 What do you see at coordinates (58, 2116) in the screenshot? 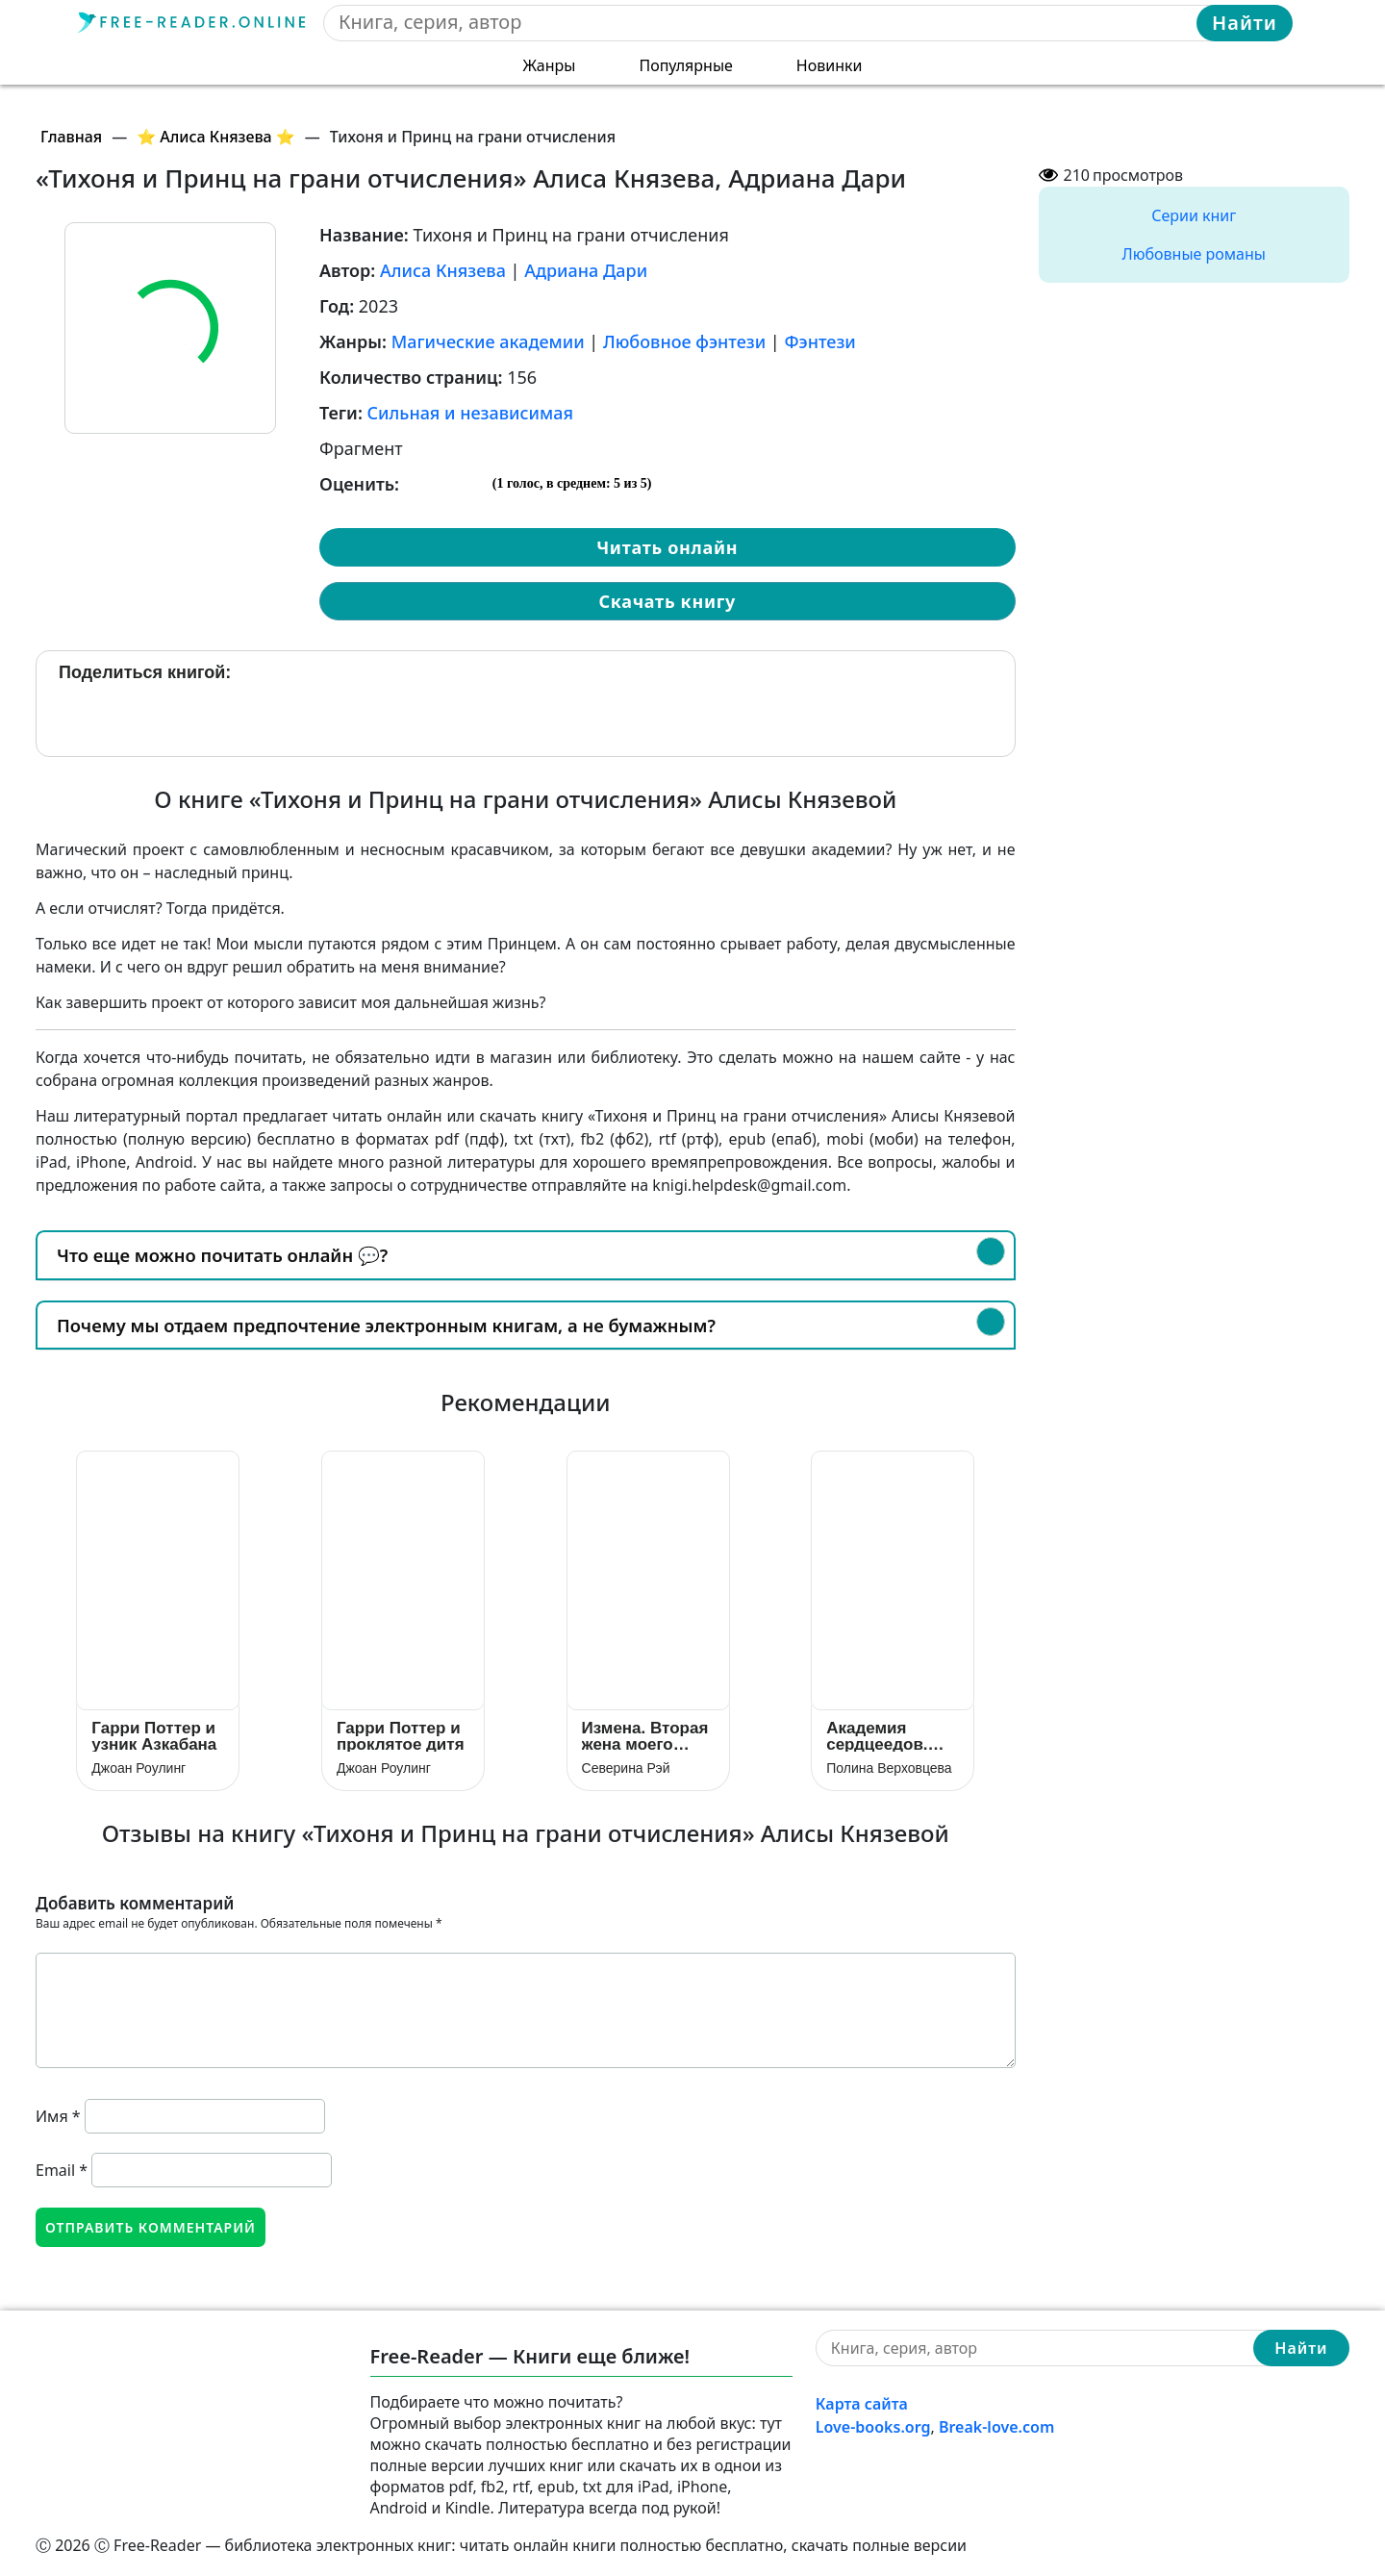
I see `Имя` at bounding box center [58, 2116].